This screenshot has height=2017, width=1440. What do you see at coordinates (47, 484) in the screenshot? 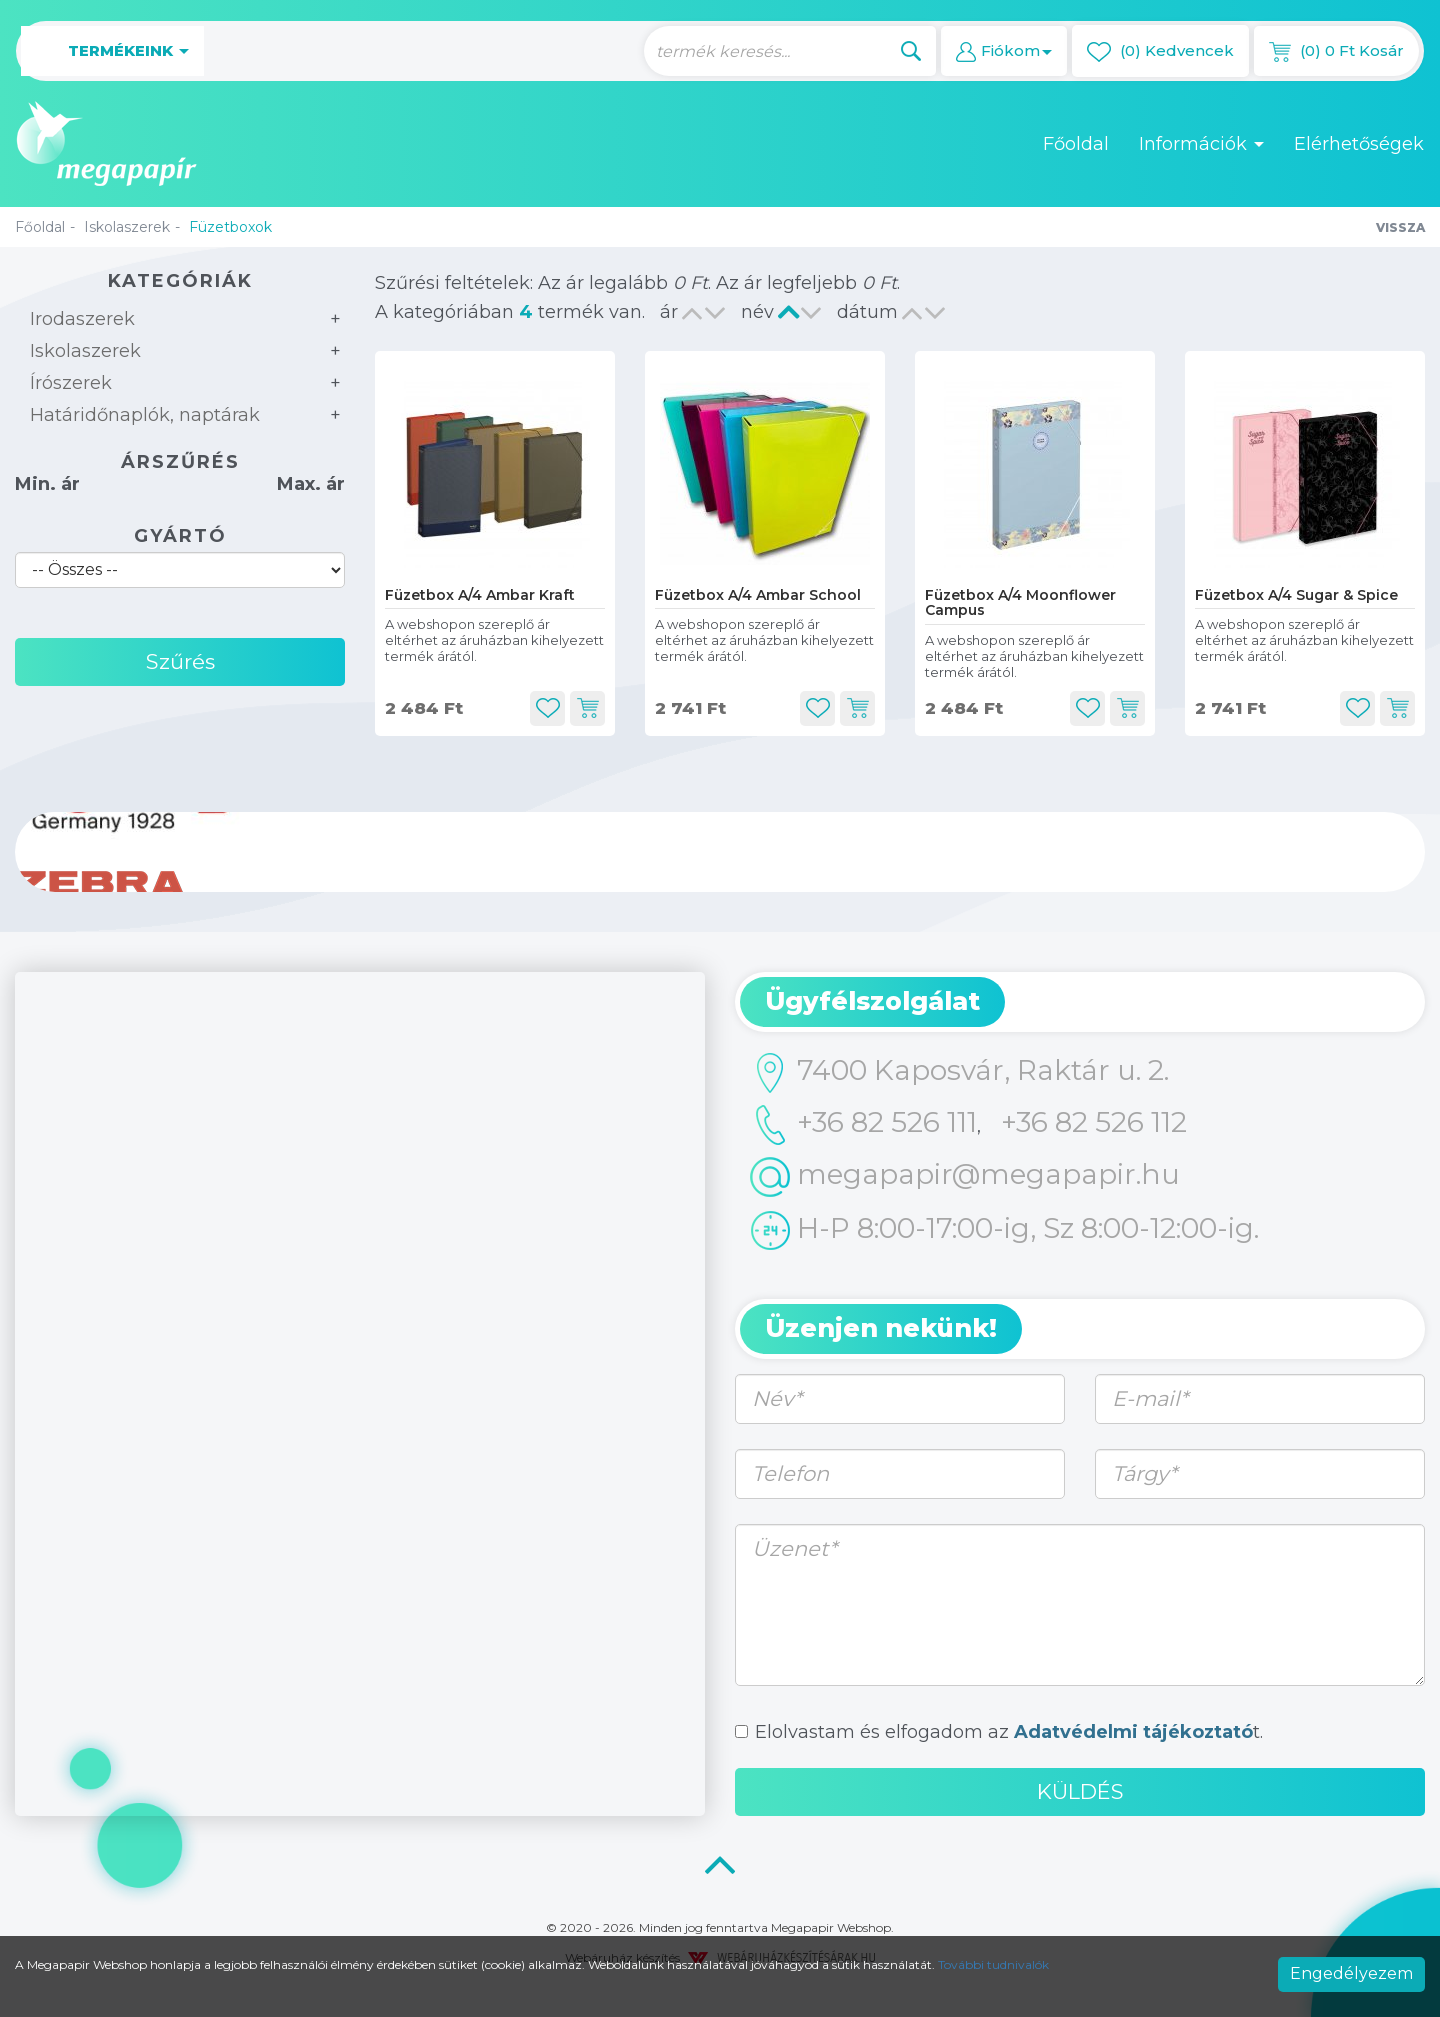
I see `Min. ár` at bounding box center [47, 484].